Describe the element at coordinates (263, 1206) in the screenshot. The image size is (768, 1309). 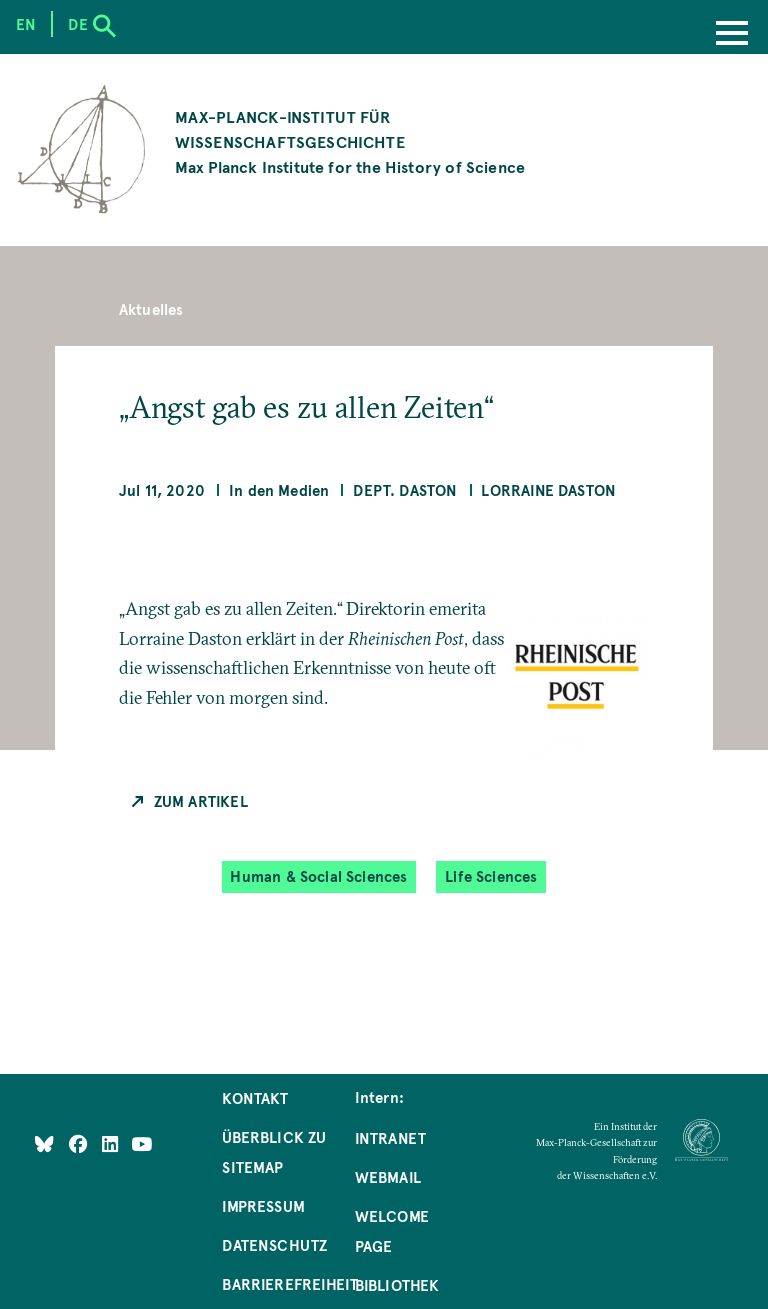
I see `Impressum` at that location.